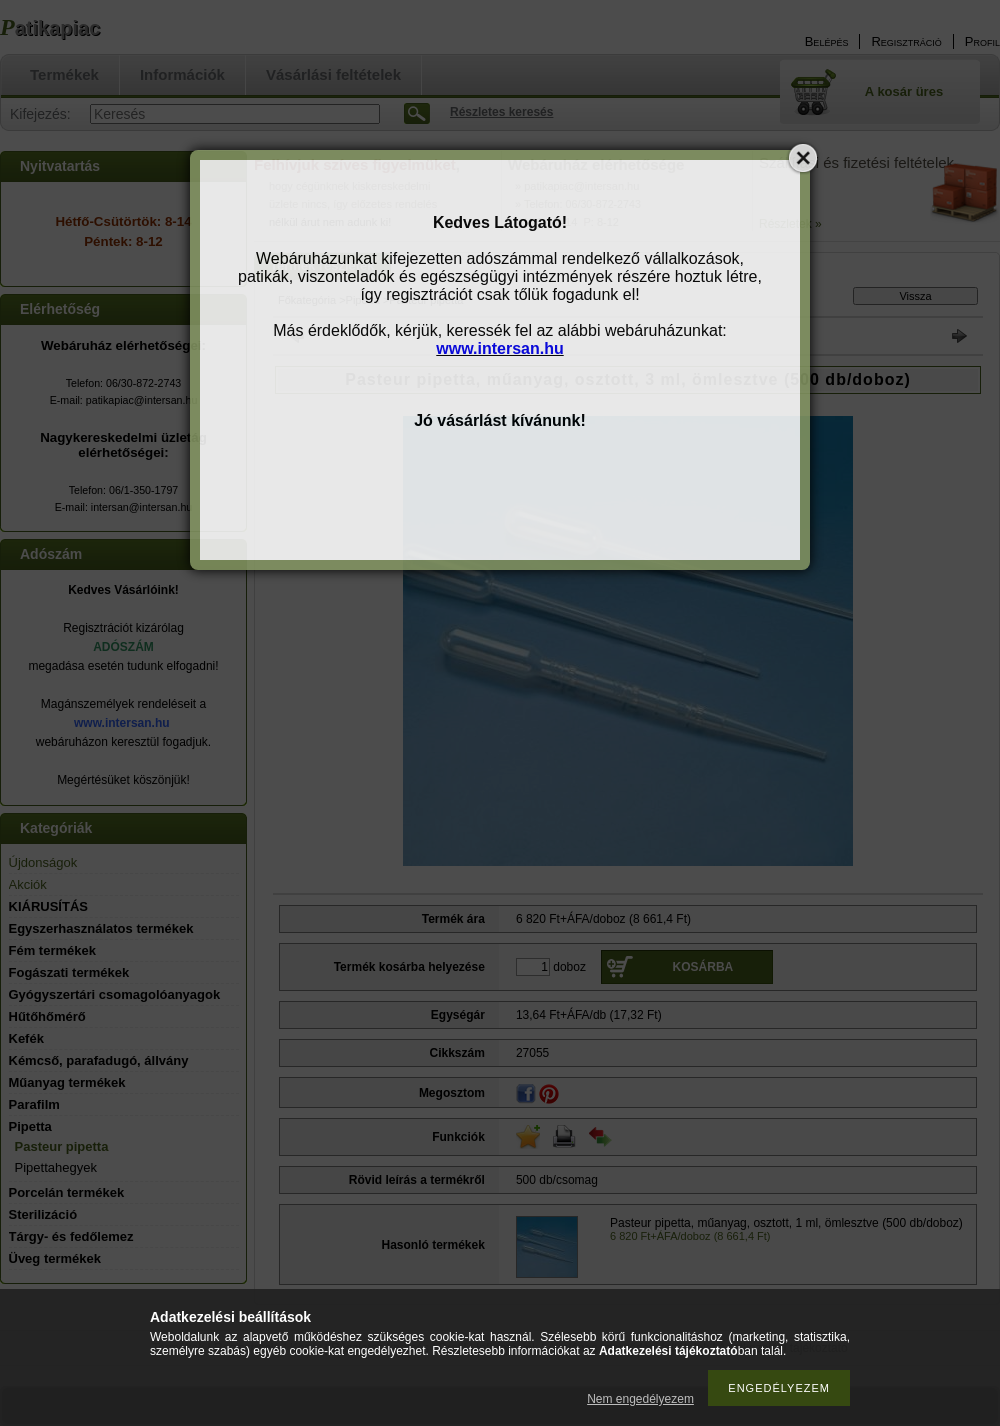 The width and height of the screenshot is (1000, 1426). What do you see at coordinates (790, 224) in the screenshot?
I see `Részletek »` at bounding box center [790, 224].